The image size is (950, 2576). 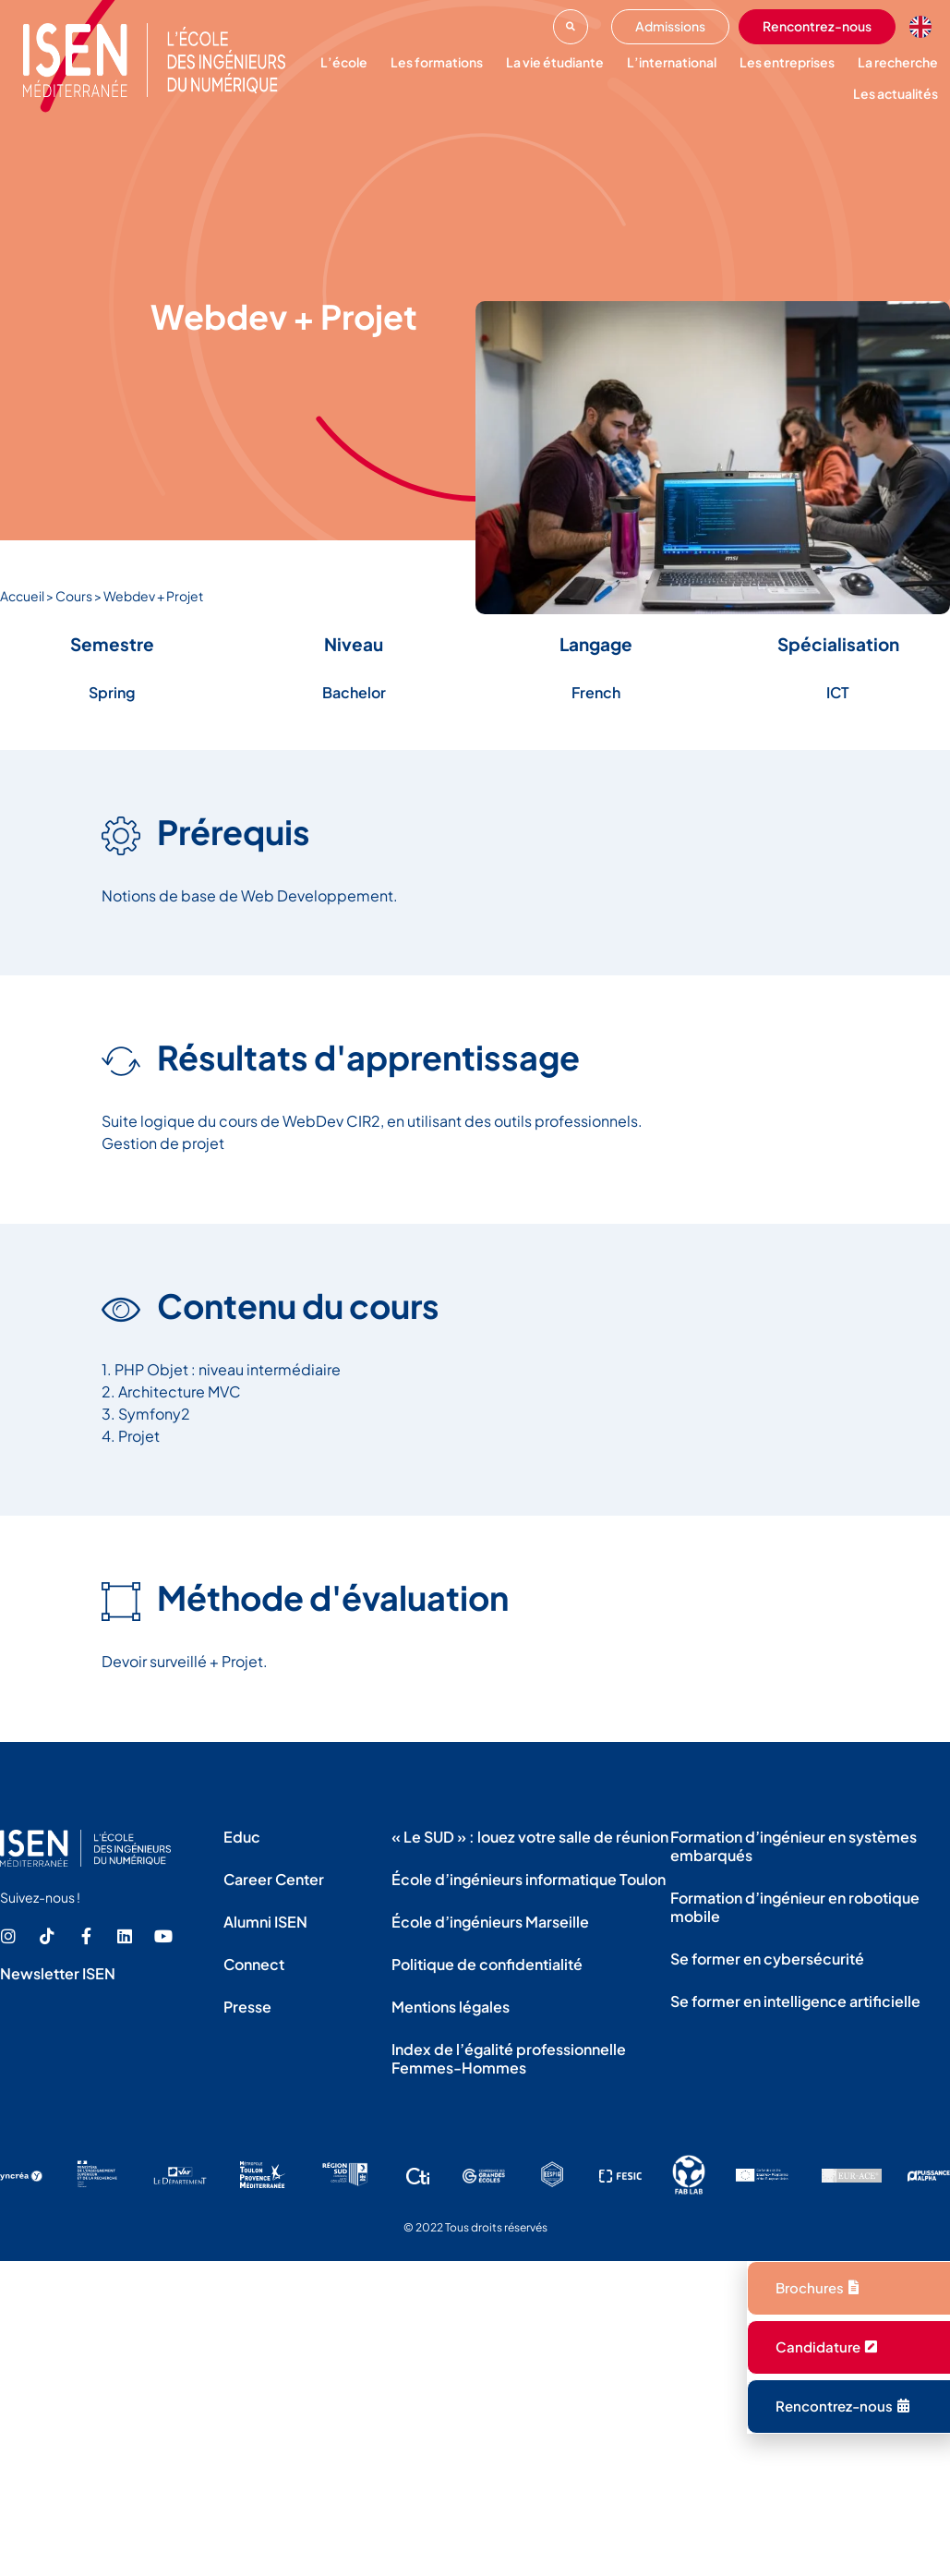 What do you see at coordinates (490, 1921) in the screenshot?
I see `École d’ingénieurs Marseille` at bounding box center [490, 1921].